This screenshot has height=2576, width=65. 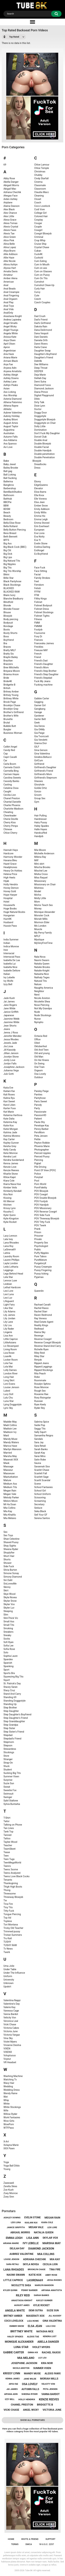 I want to click on Mom, so click(x=37, y=901).